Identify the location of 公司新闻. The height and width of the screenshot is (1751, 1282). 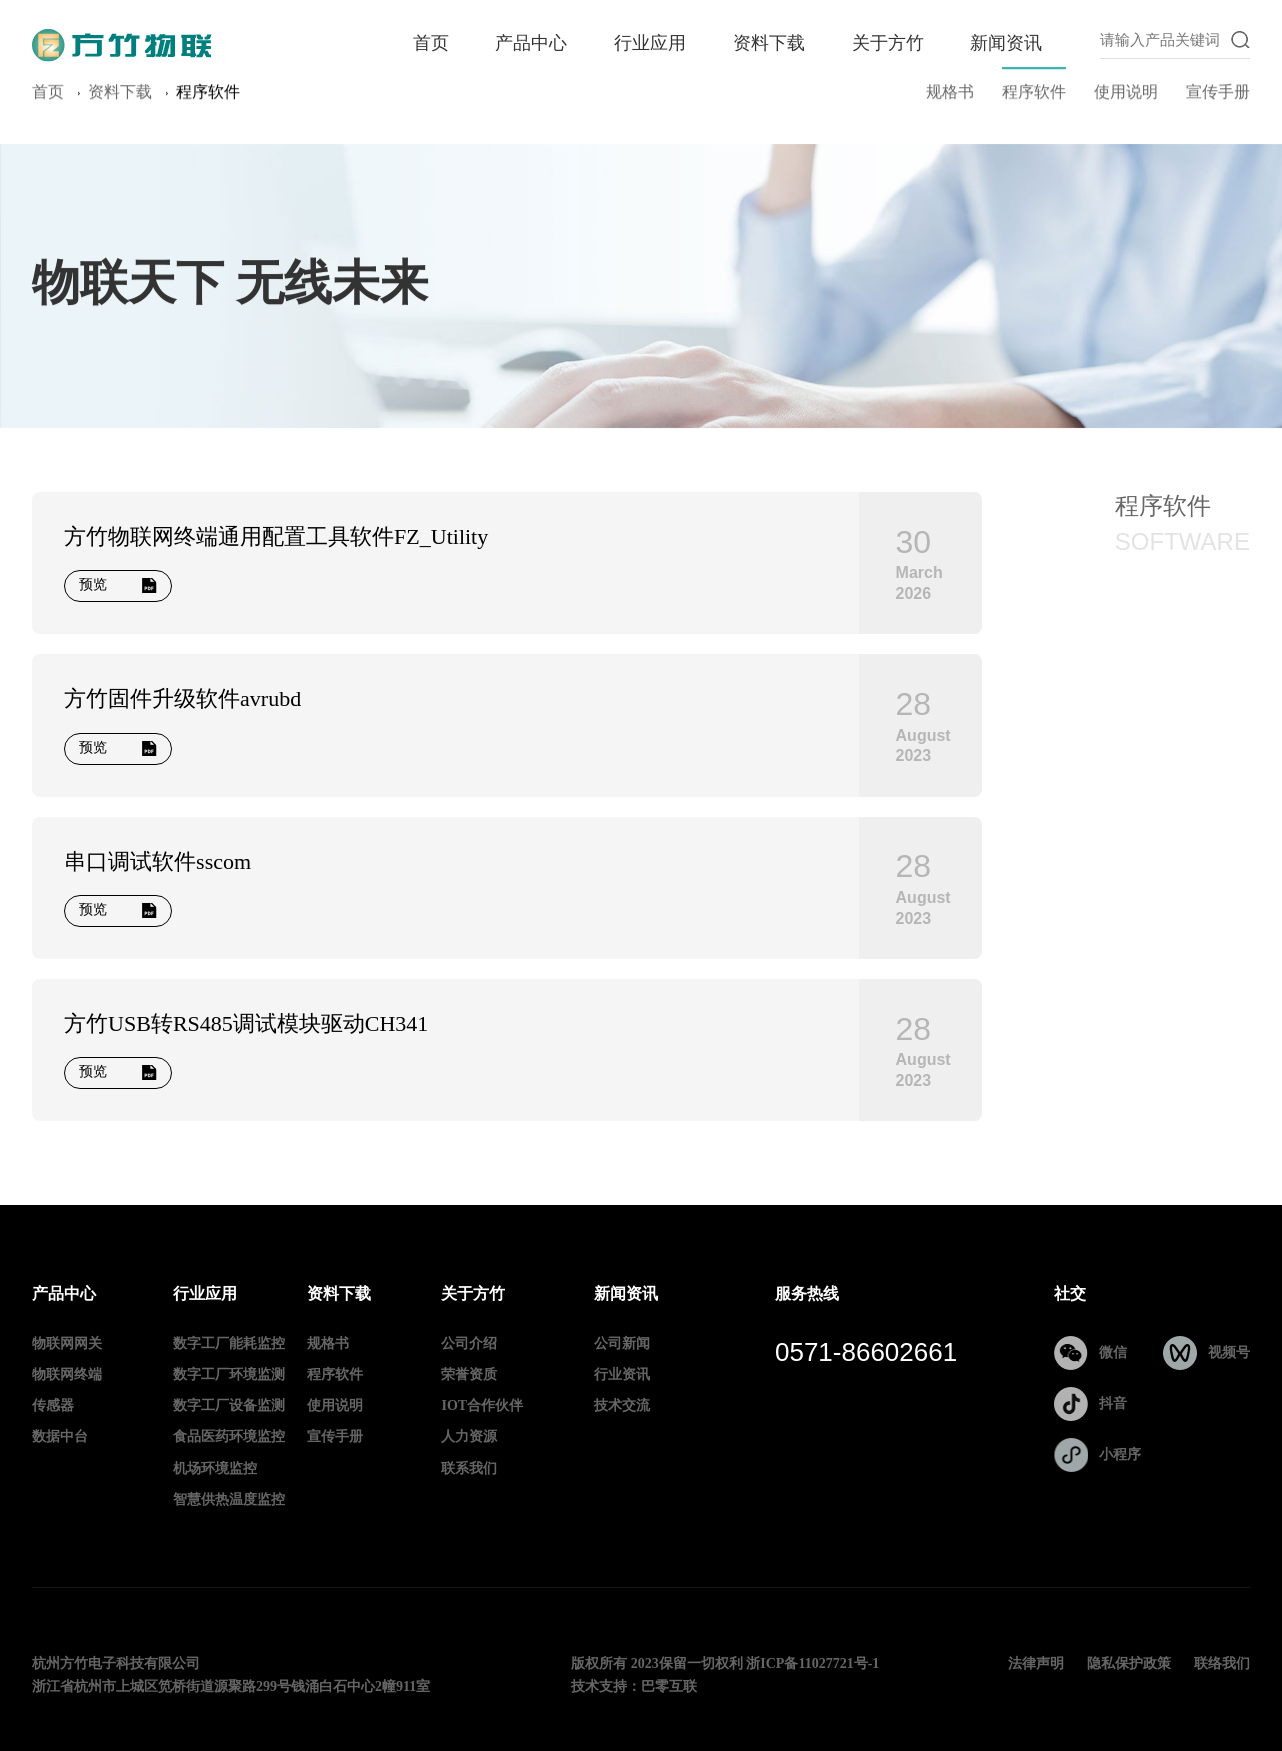
(622, 1344).